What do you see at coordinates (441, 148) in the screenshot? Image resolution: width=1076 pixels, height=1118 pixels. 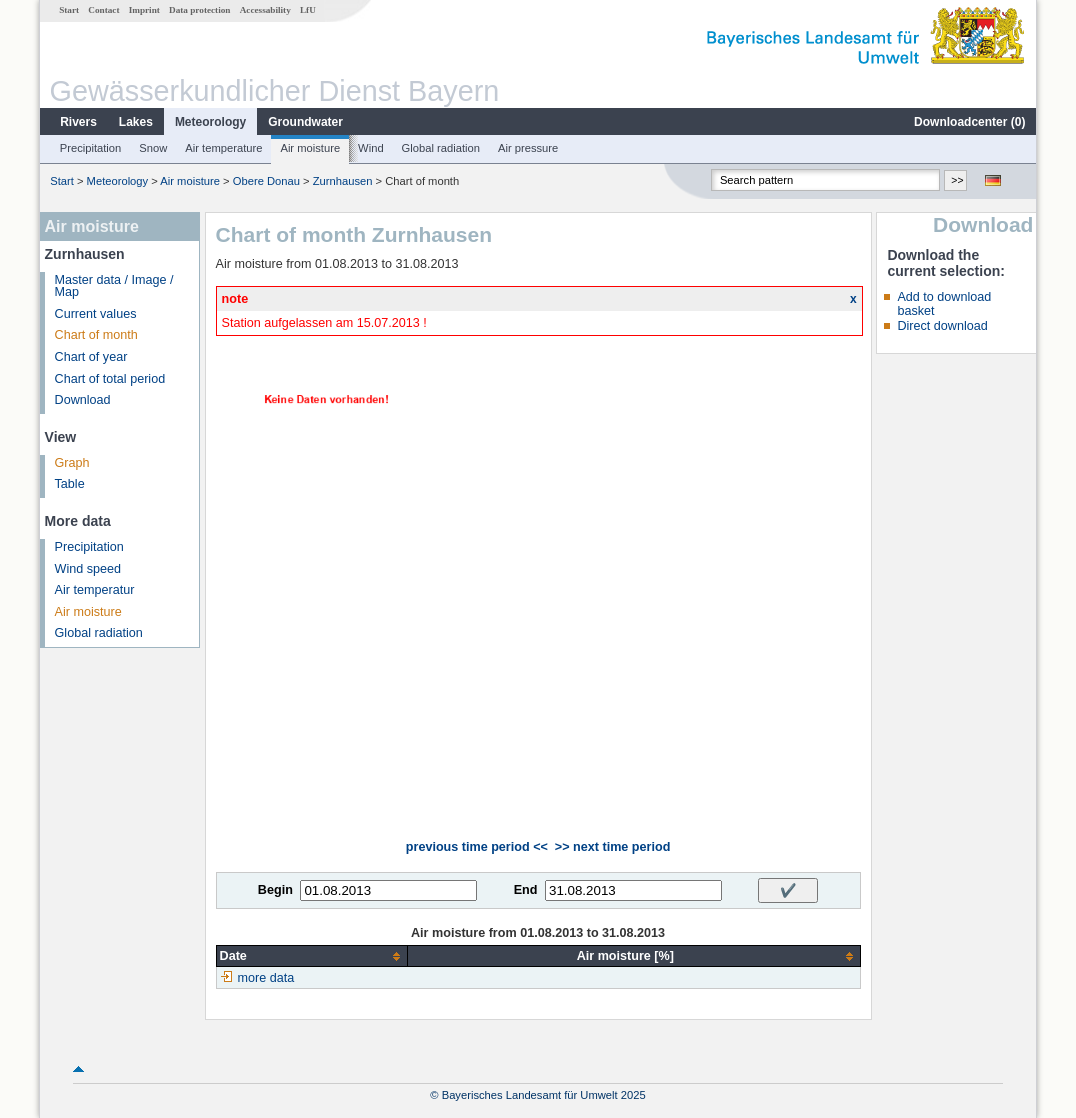 I see `Global radiation` at bounding box center [441, 148].